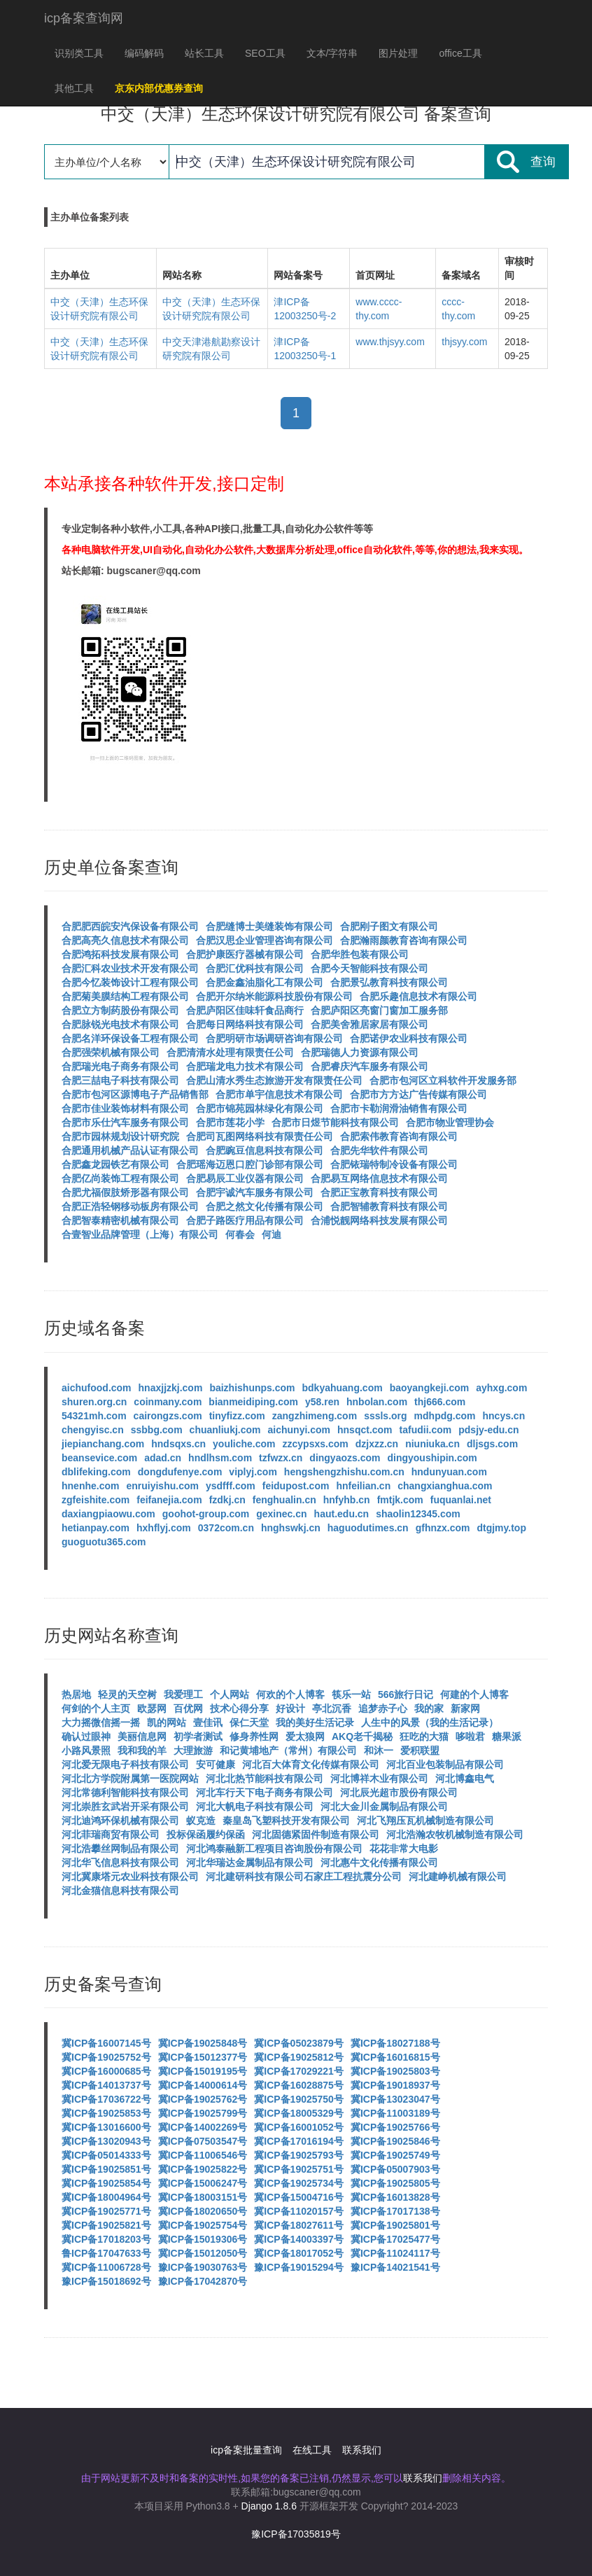 The height and width of the screenshot is (2576, 592). Describe the element at coordinates (95, 1527) in the screenshot. I see `hetianpay.com` at that location.